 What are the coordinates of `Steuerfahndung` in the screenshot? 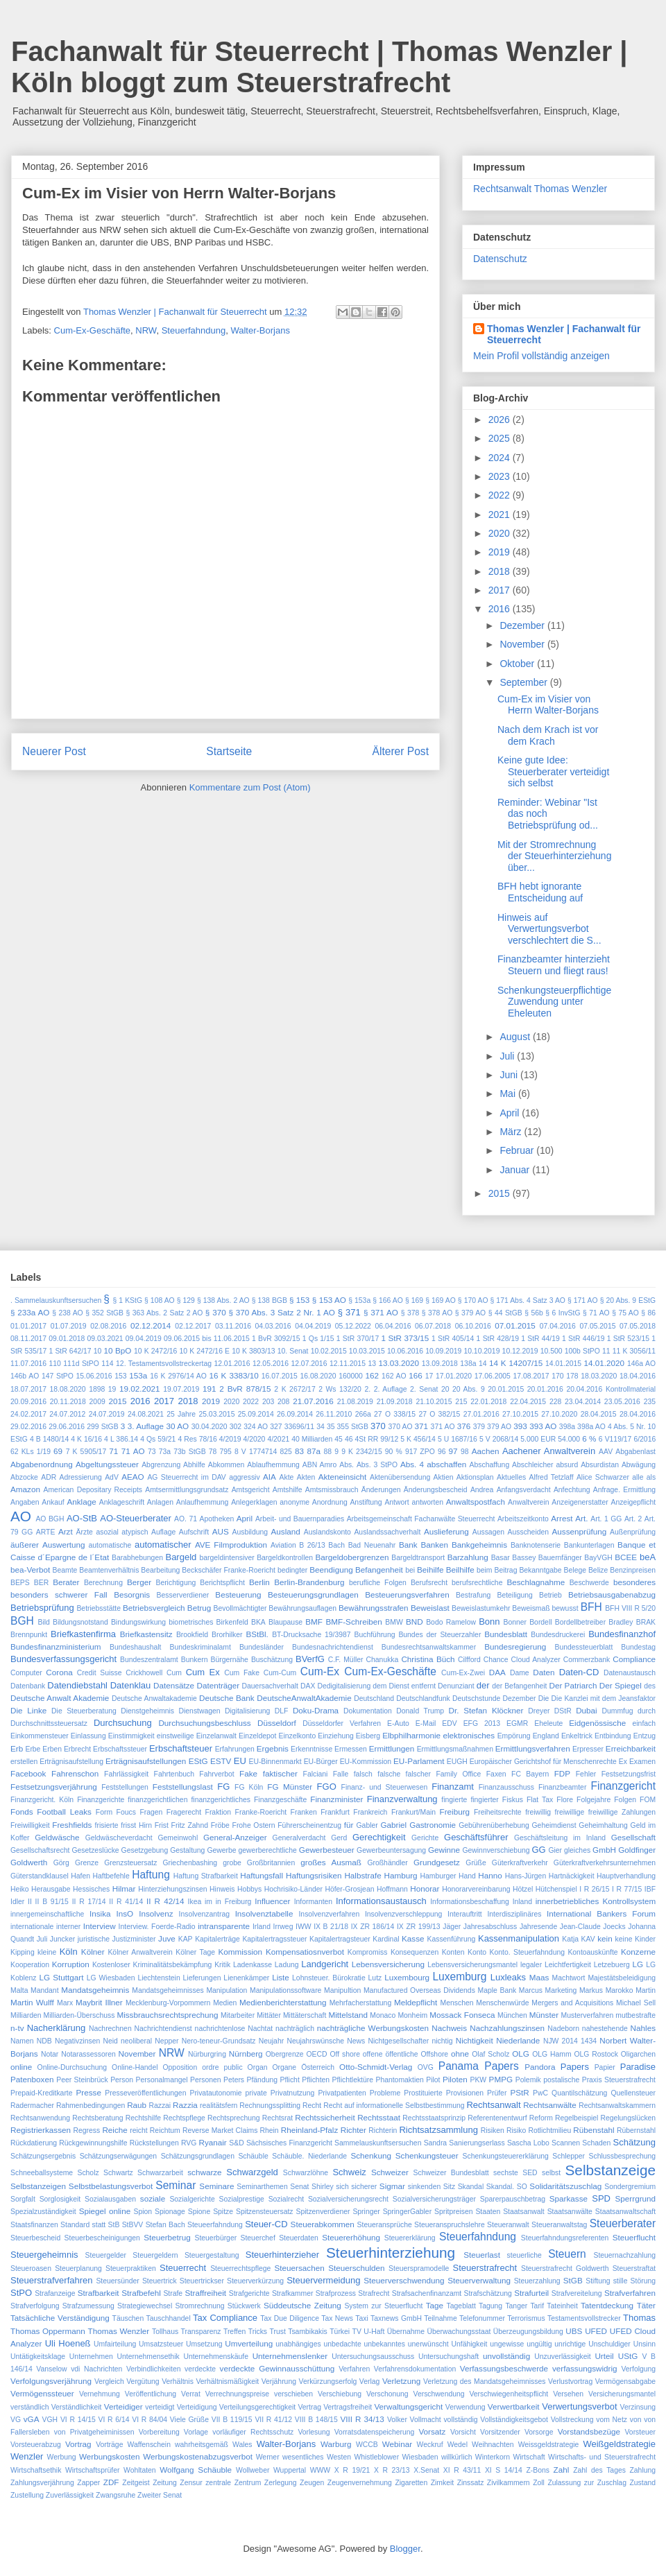 It's located at (194, 330).